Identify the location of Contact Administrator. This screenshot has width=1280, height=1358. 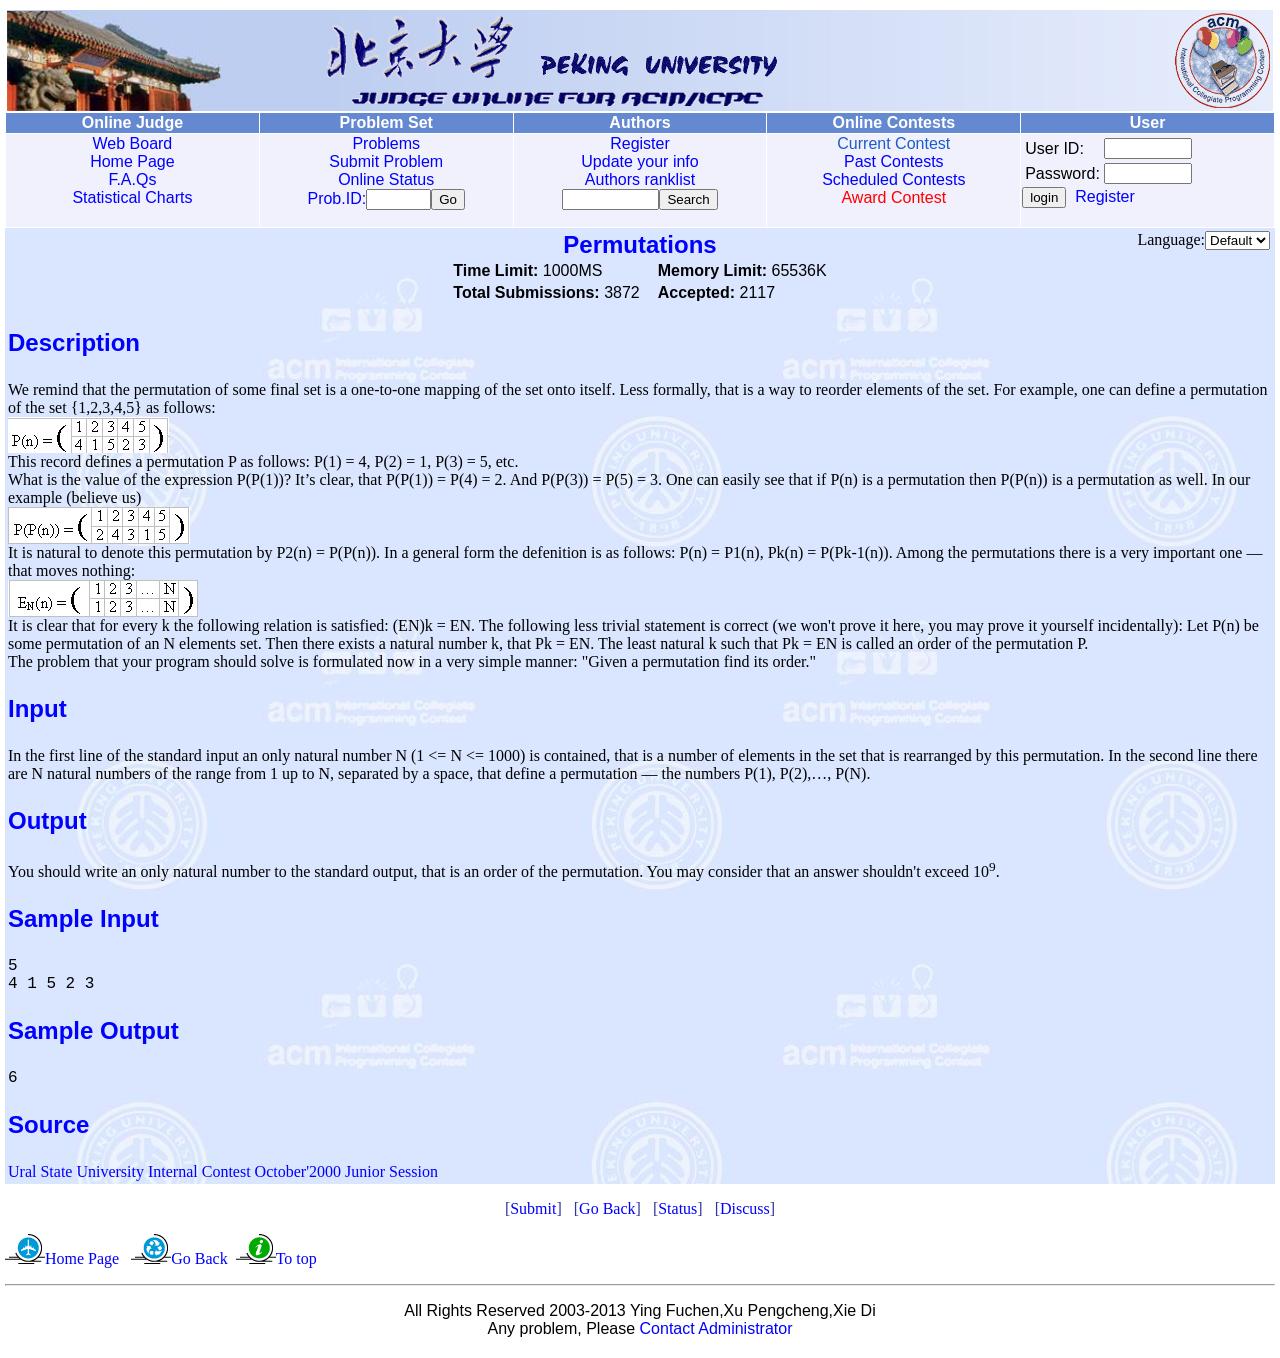
(716, 1332).